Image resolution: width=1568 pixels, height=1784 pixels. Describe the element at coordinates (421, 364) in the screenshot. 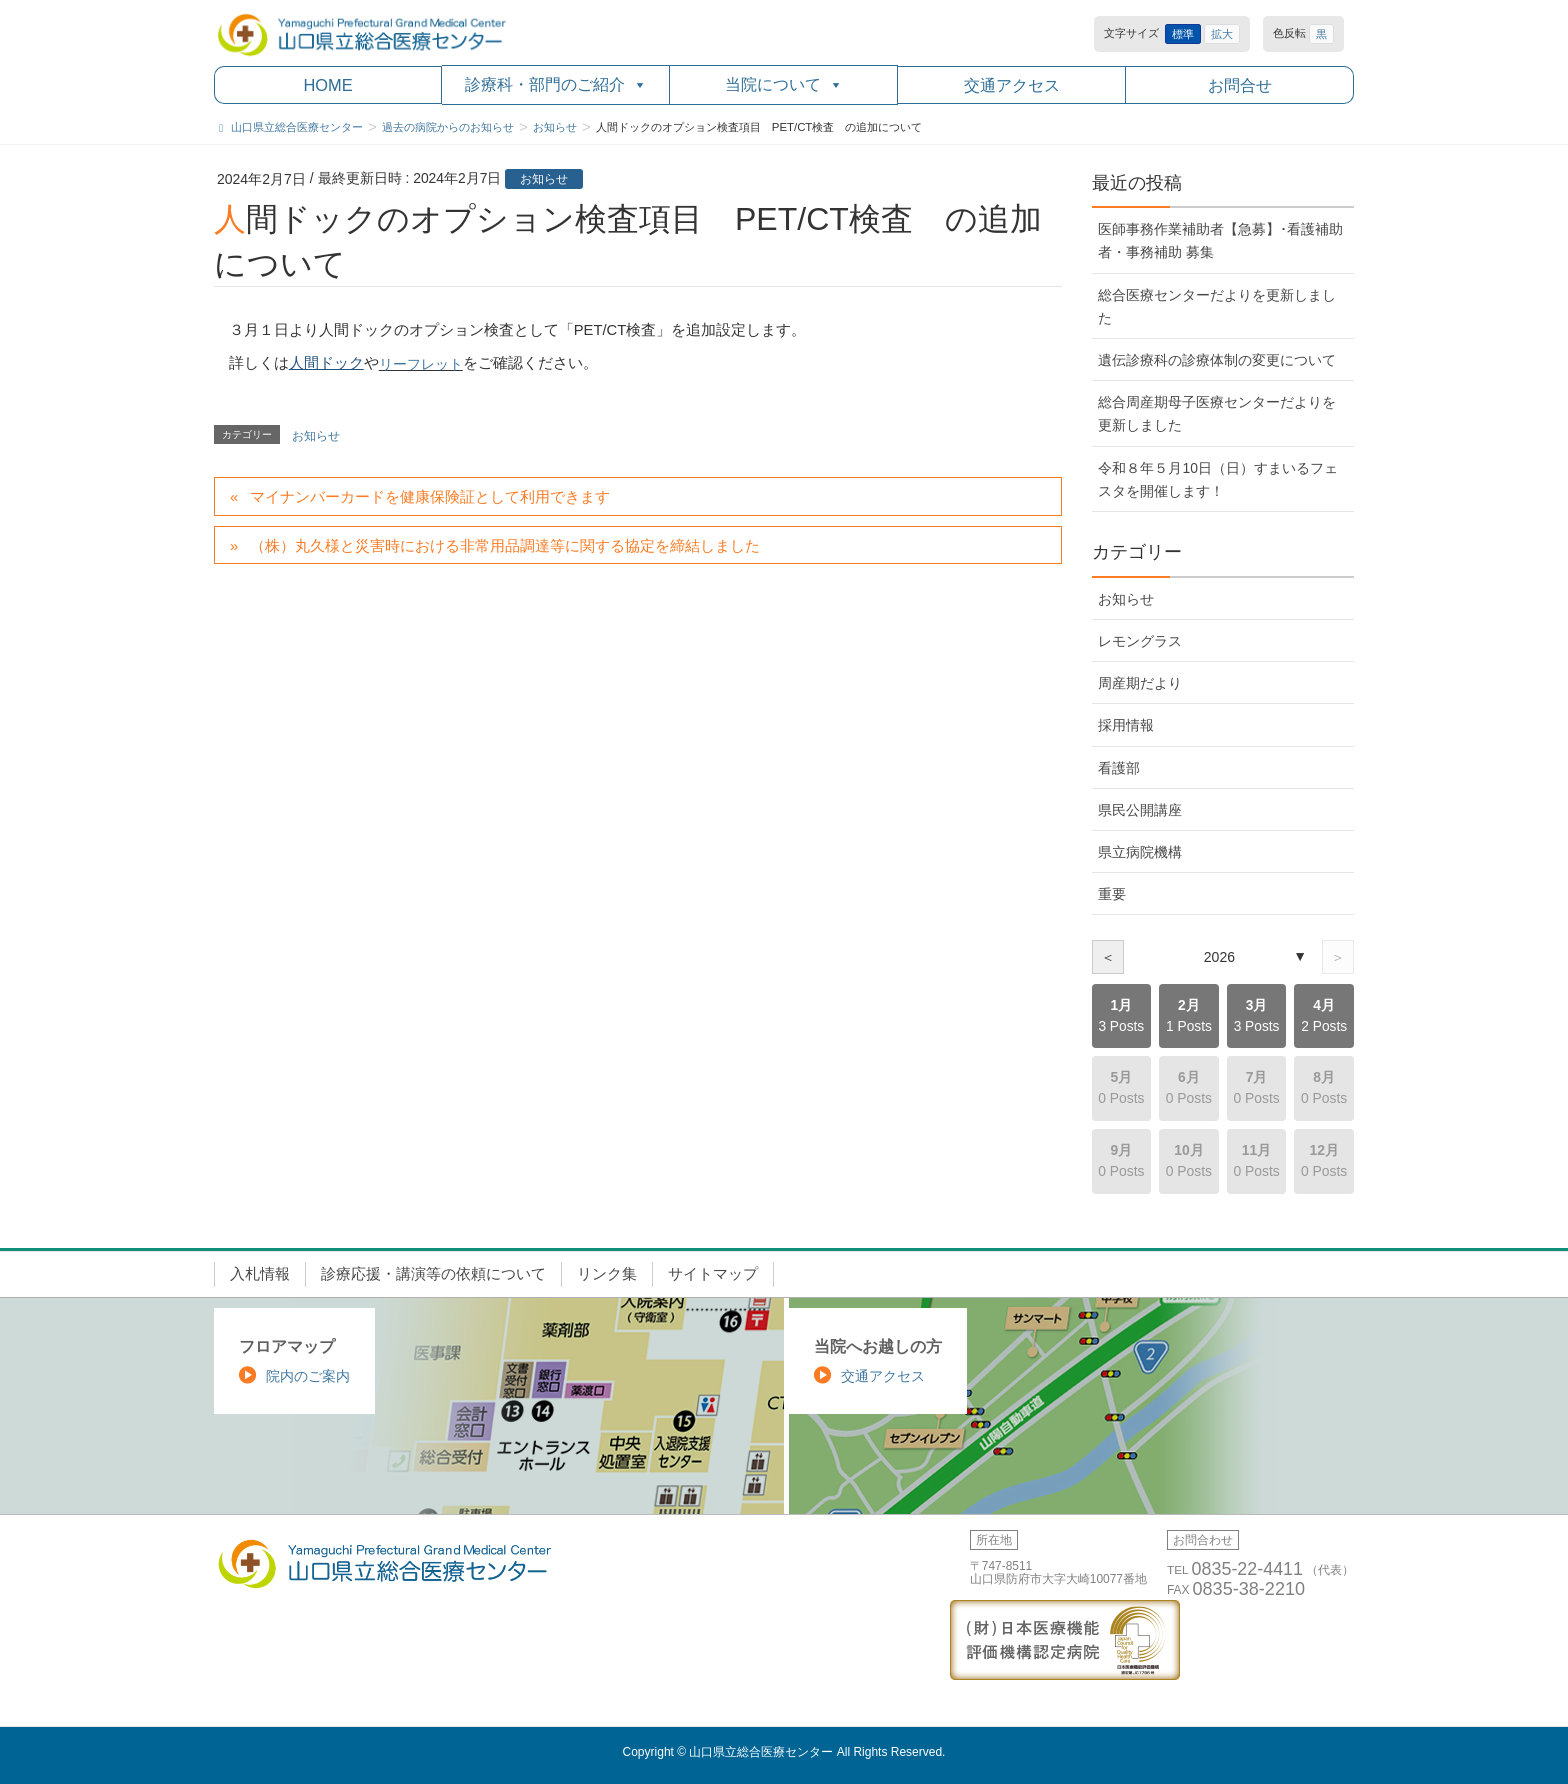

I see `リーフレット` at that location.